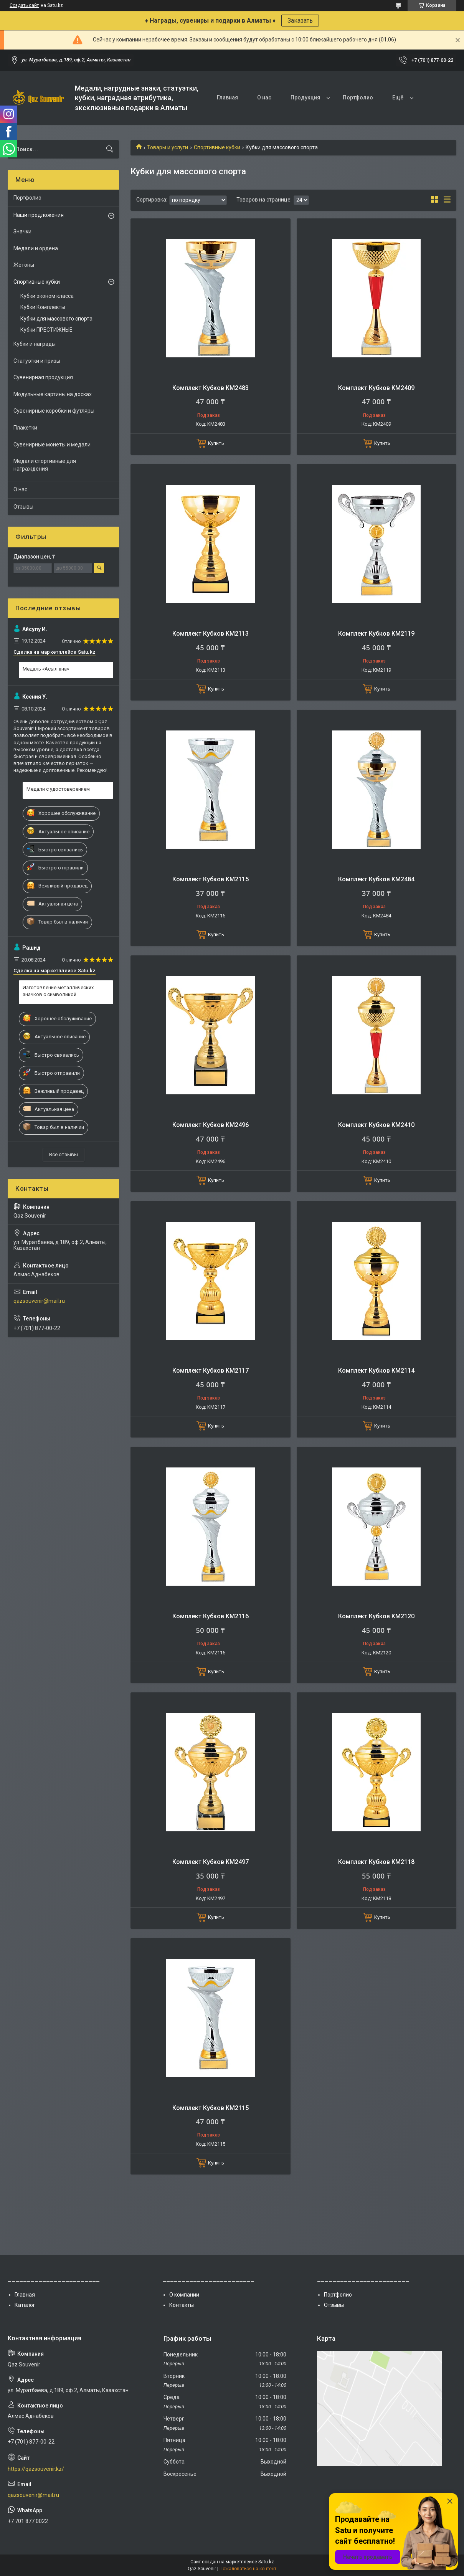  What do you see at coordinates (52, 394) in the screenshot?
I see `Модульные картины на досках` at bounding box center [52, 394].